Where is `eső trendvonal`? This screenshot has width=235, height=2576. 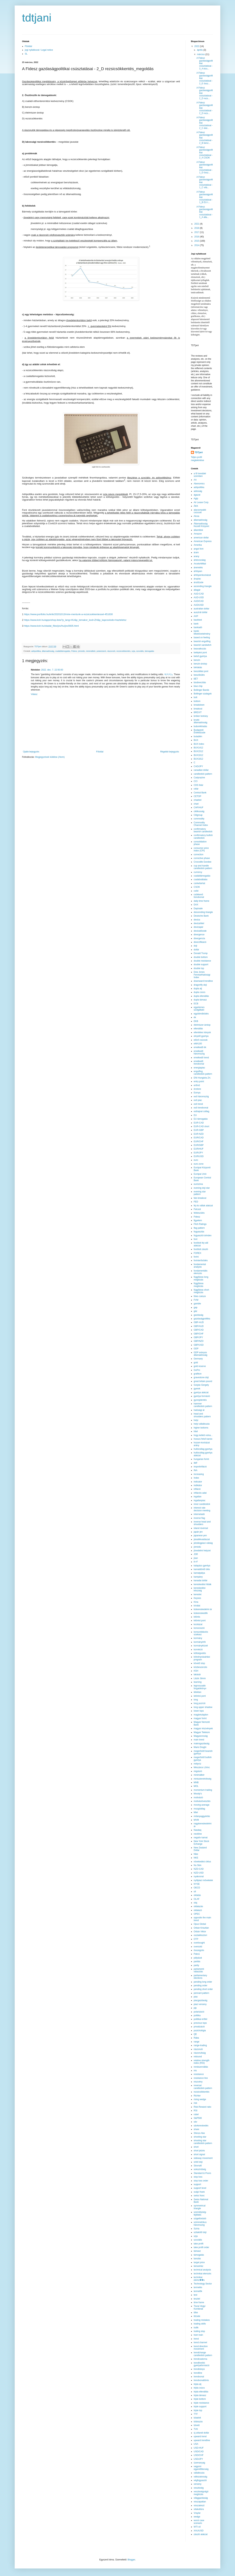 eső trendvonal is located at coordinates (201, 1107).